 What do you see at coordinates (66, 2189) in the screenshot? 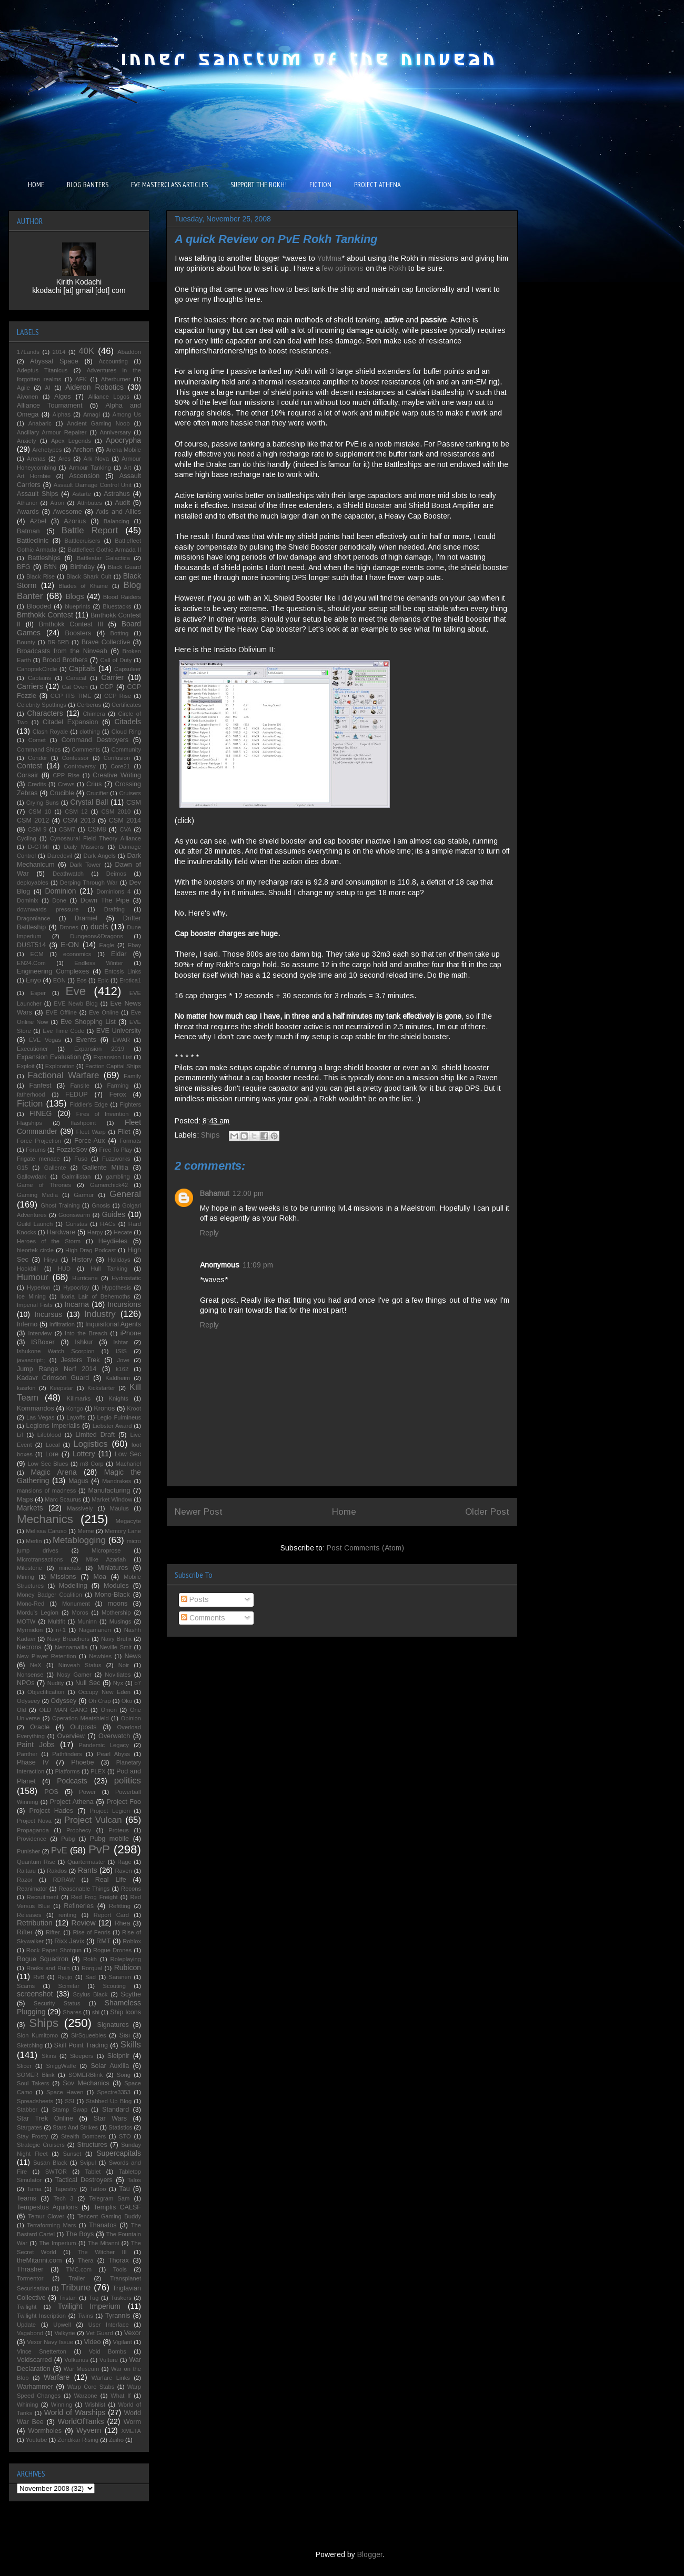
I see `Tapestry` at bounding box center [66, 2189].